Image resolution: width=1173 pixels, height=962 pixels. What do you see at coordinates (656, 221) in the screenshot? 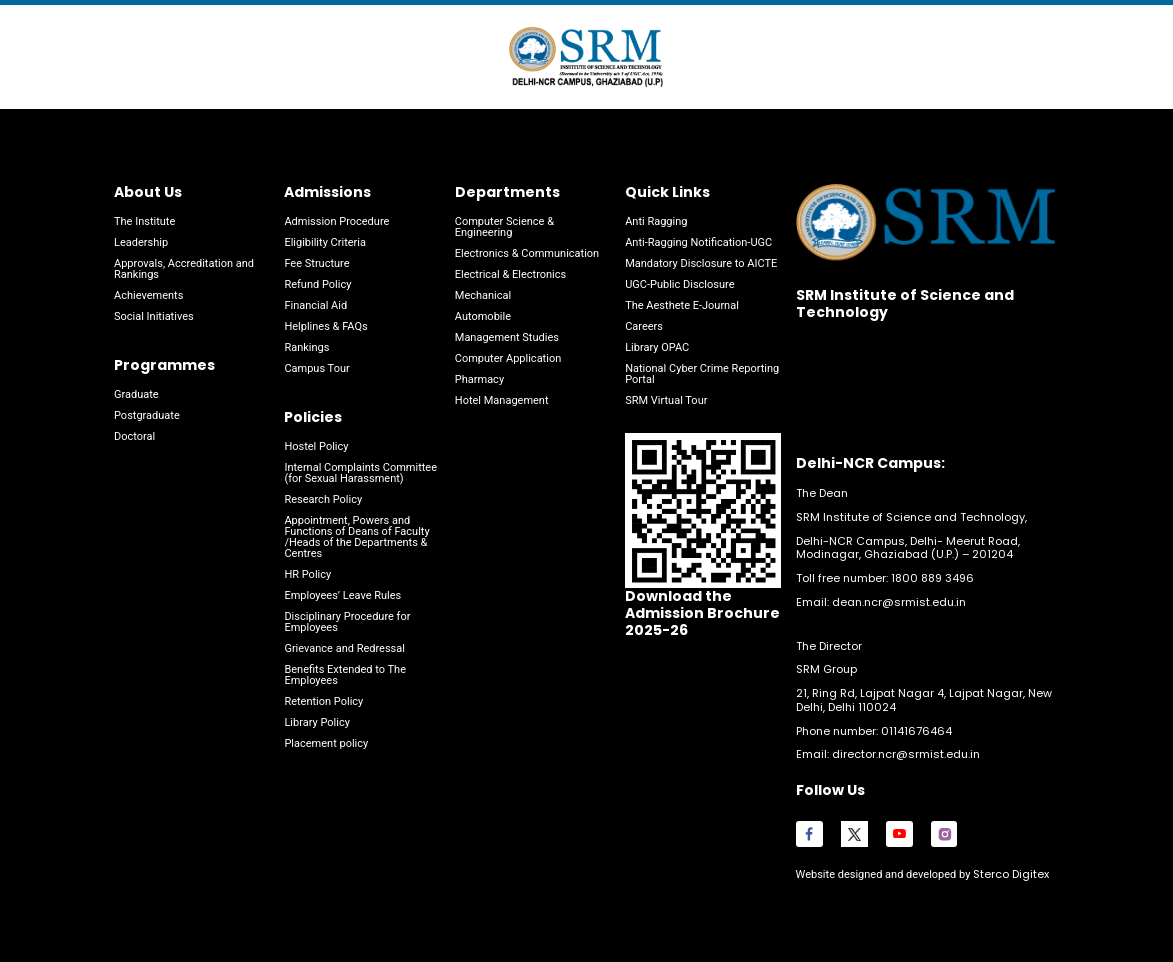
I see `Anti Ragging` at bounding box center [656, 221].